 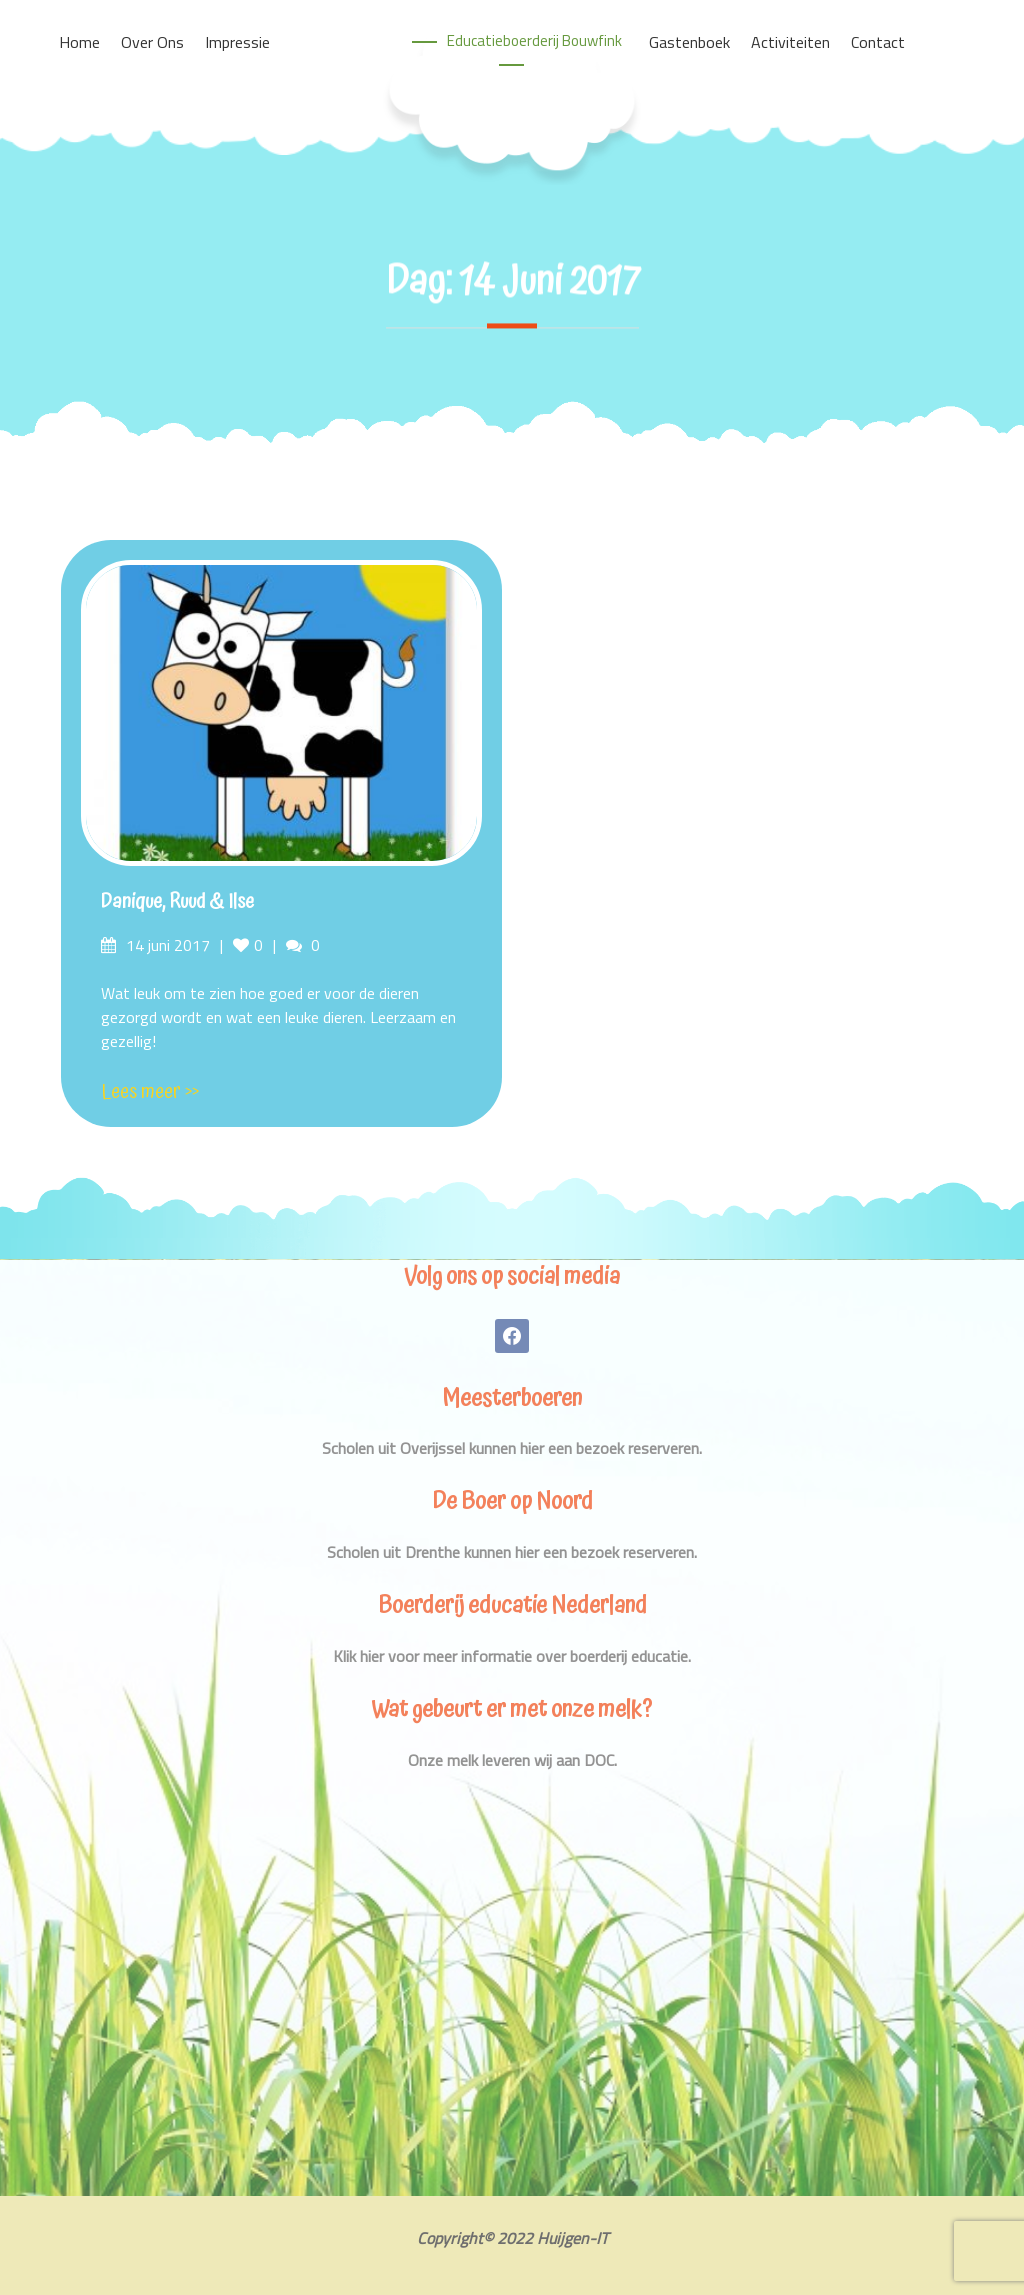 I want to click on Gastenboek, so click(x=689, y=42).